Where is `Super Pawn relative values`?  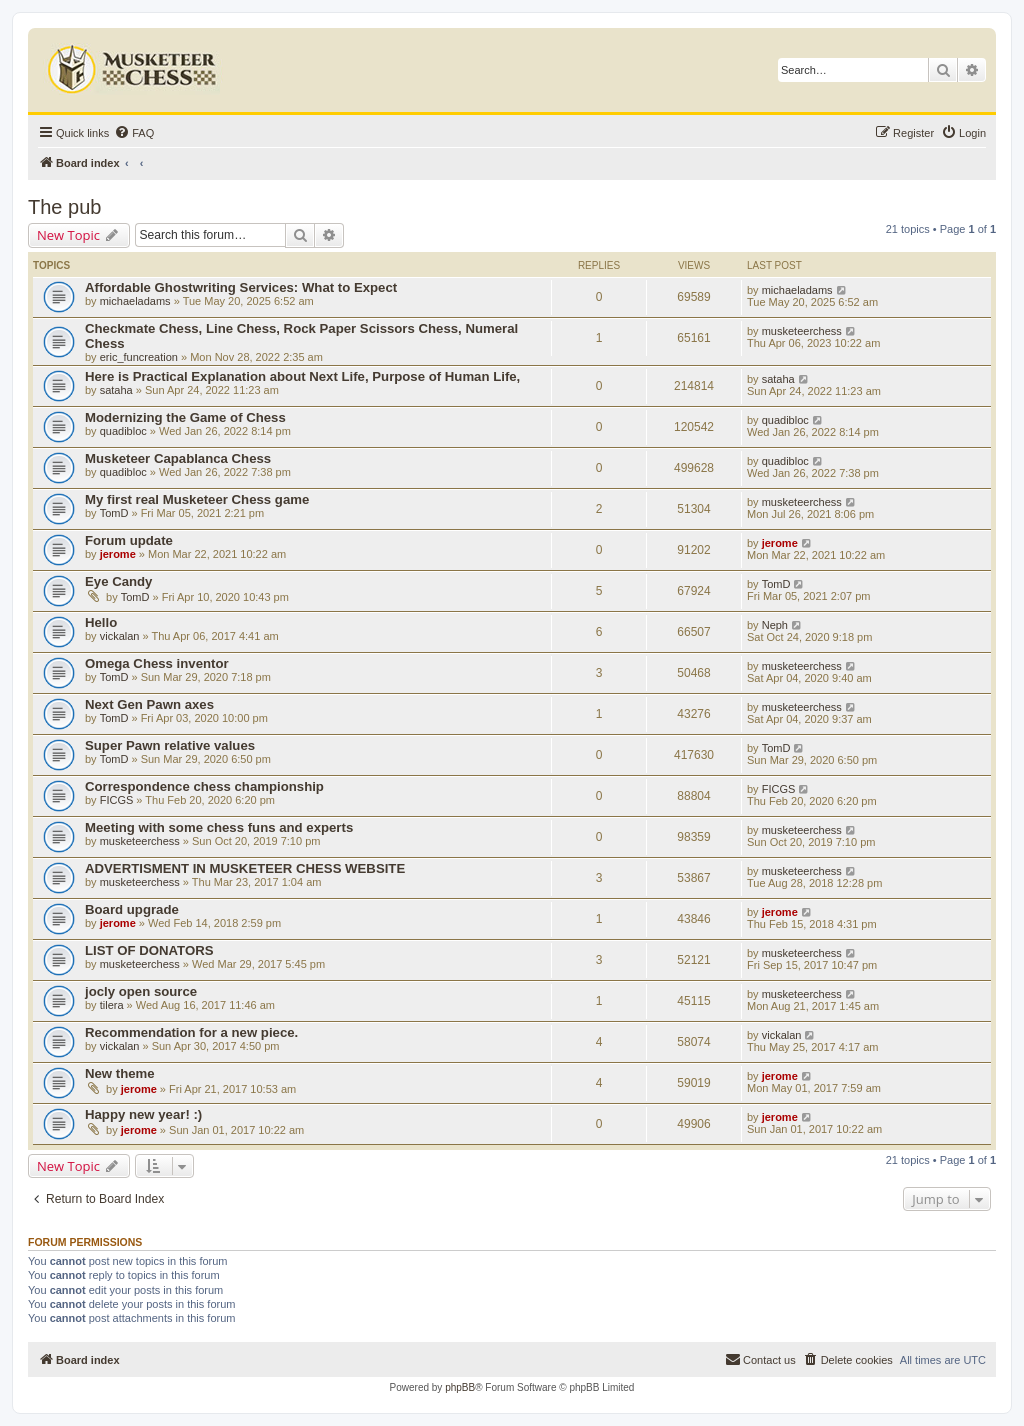 Super Pawn relative values is located at coordinates (170, 745).